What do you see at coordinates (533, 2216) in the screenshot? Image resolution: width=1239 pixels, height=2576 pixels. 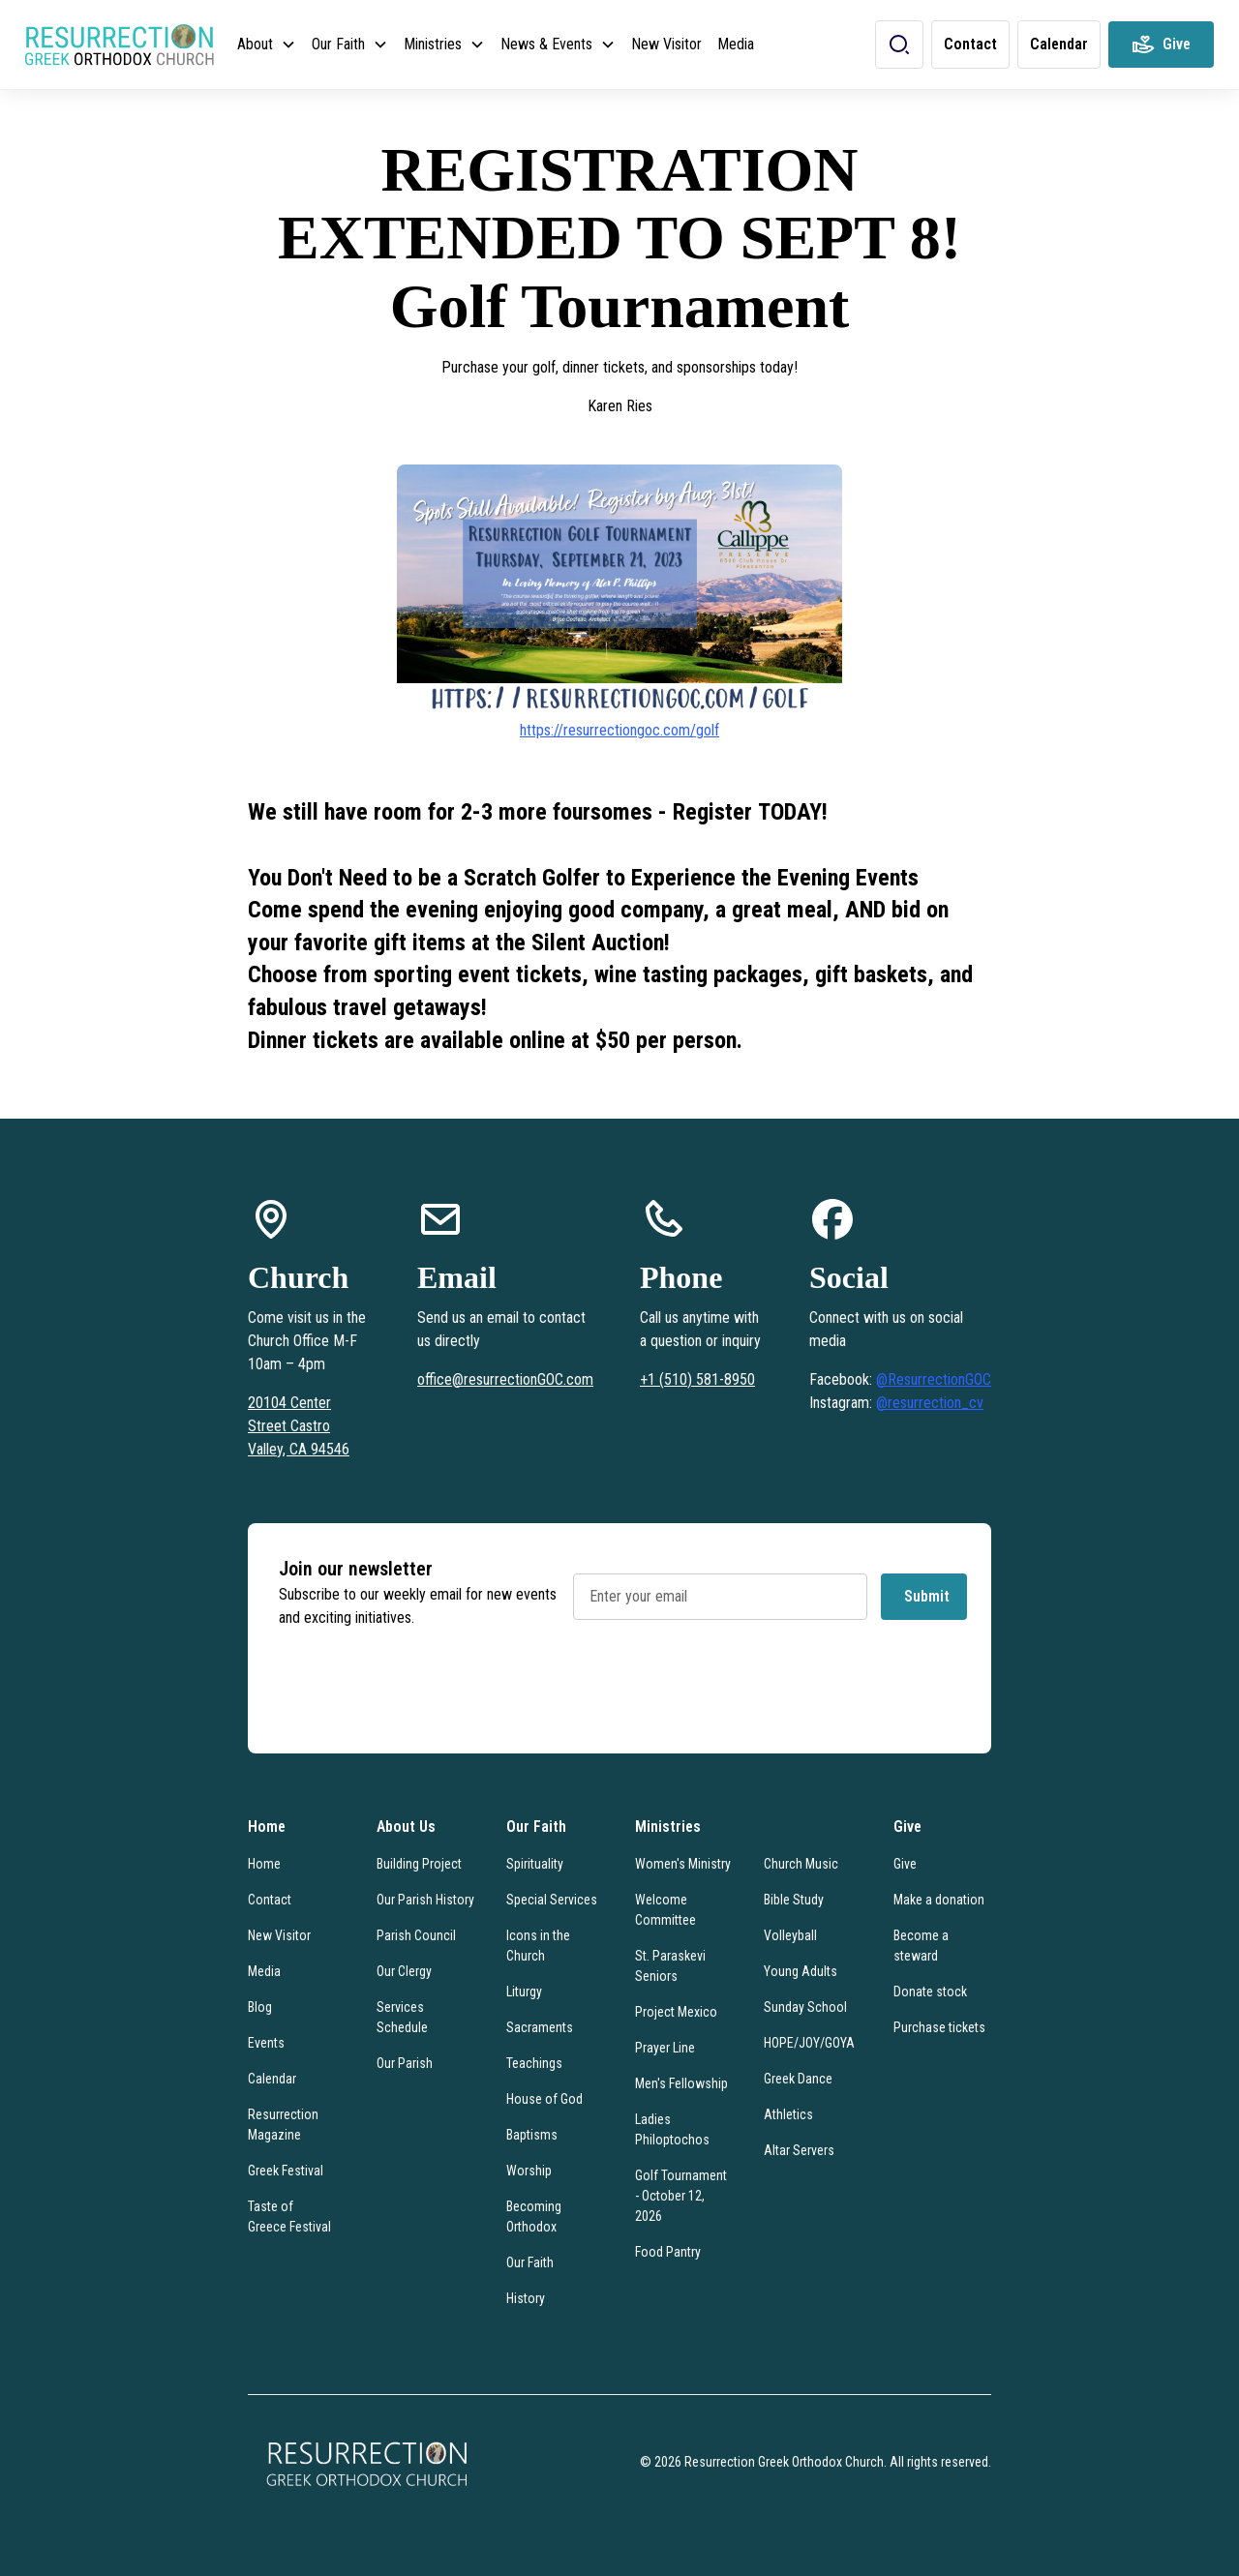 I see `Becoming Orthodox` at bounding box center [533, 2216].